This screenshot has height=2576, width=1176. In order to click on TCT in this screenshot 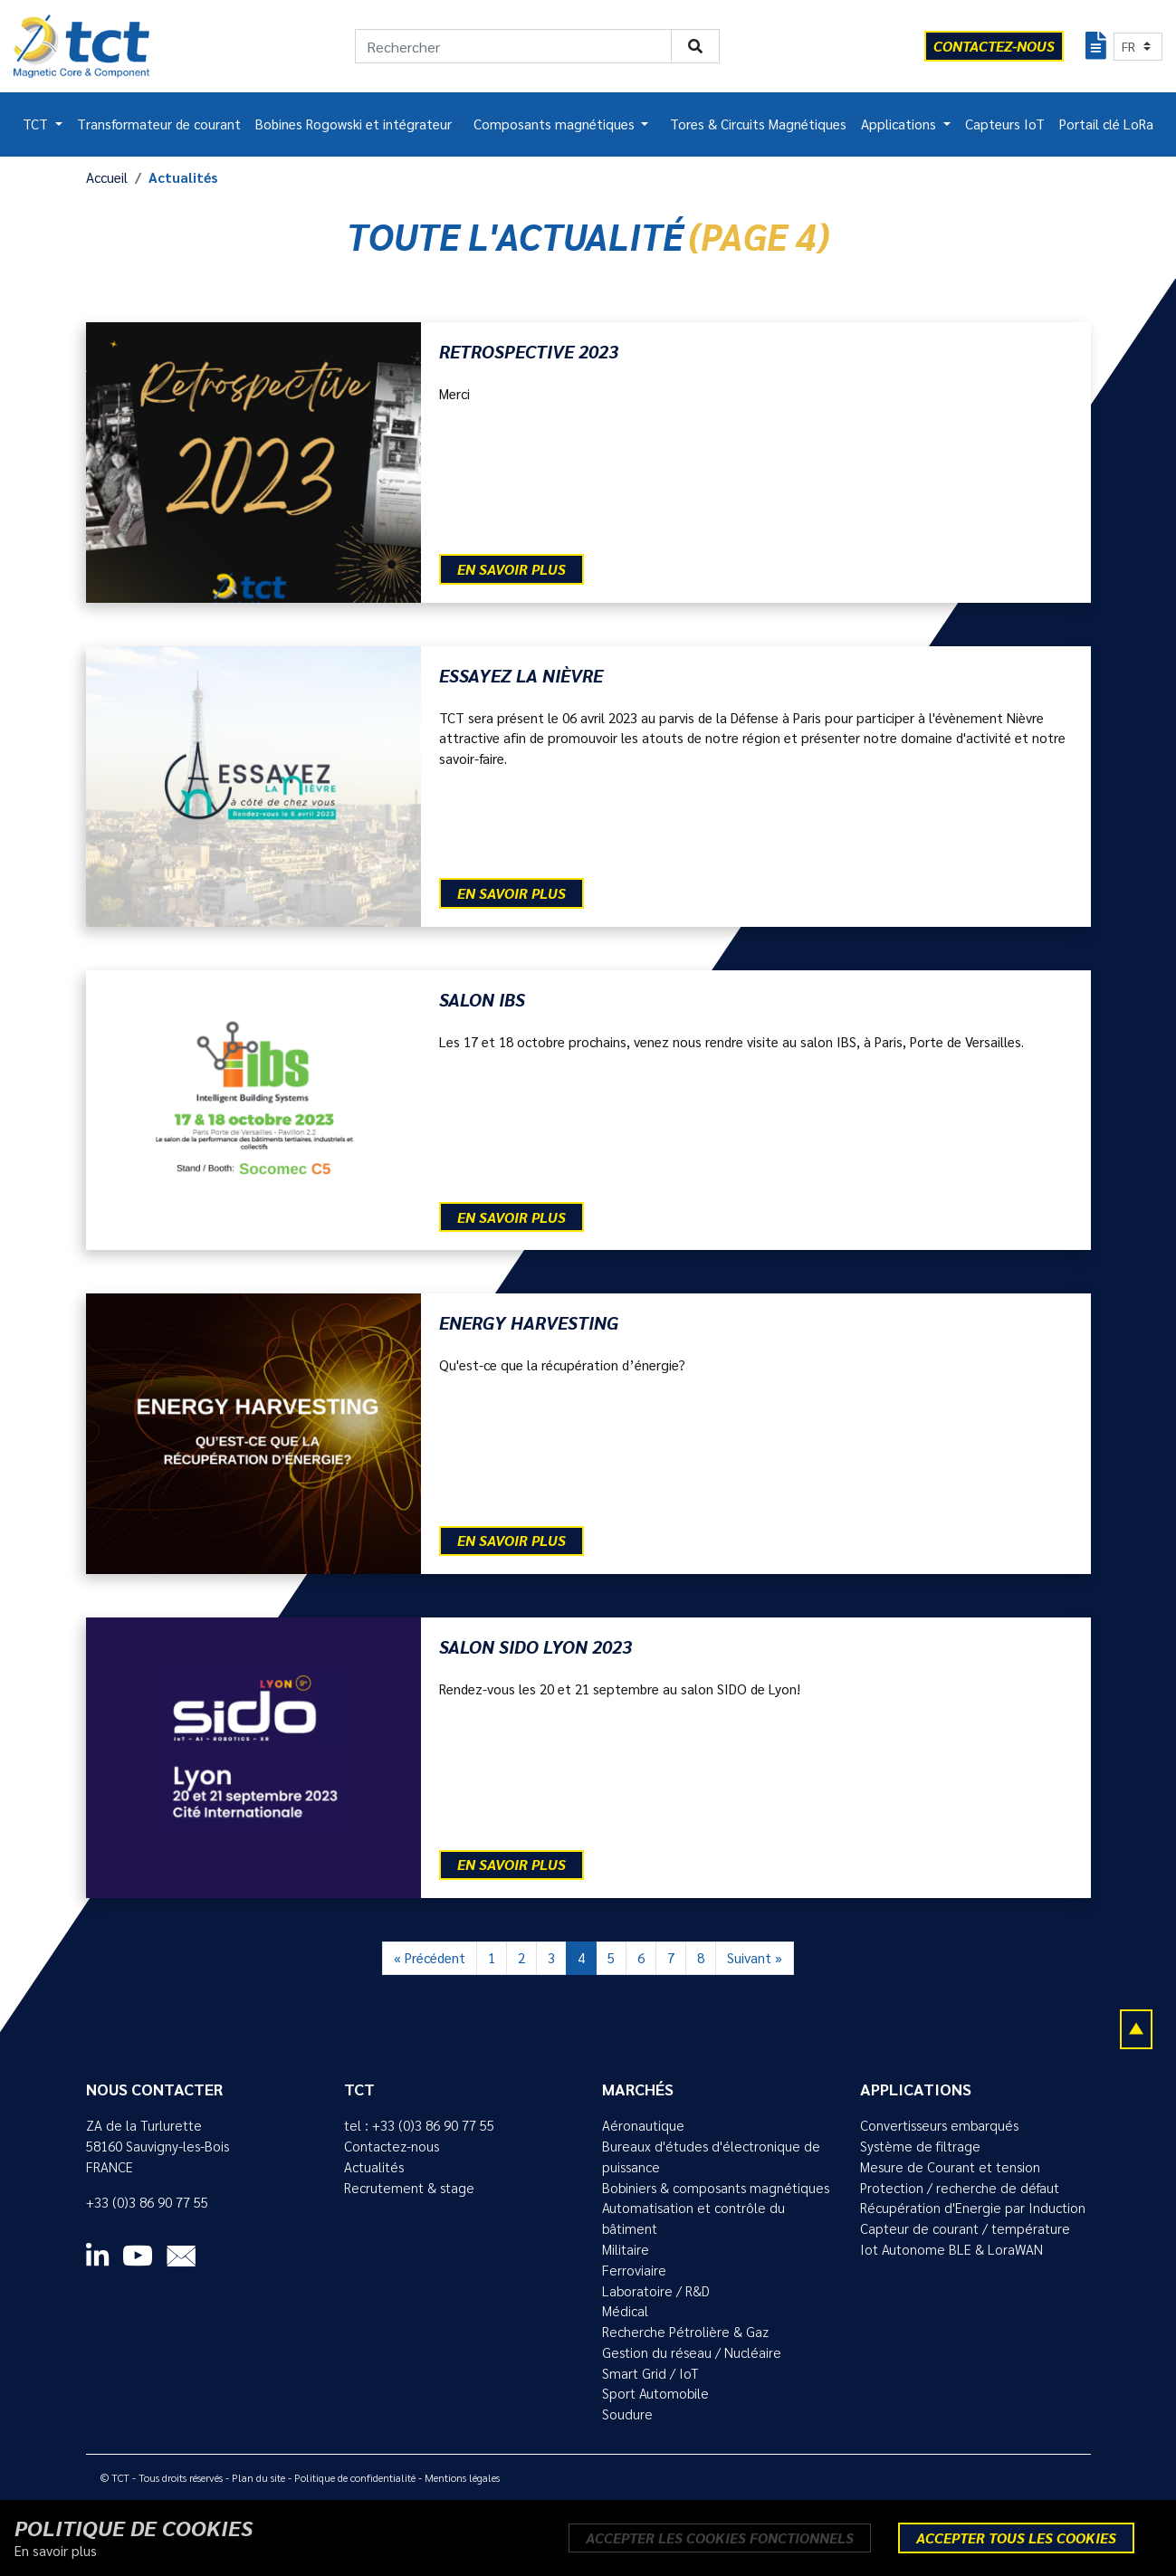, I will do `click(37, 124)`.